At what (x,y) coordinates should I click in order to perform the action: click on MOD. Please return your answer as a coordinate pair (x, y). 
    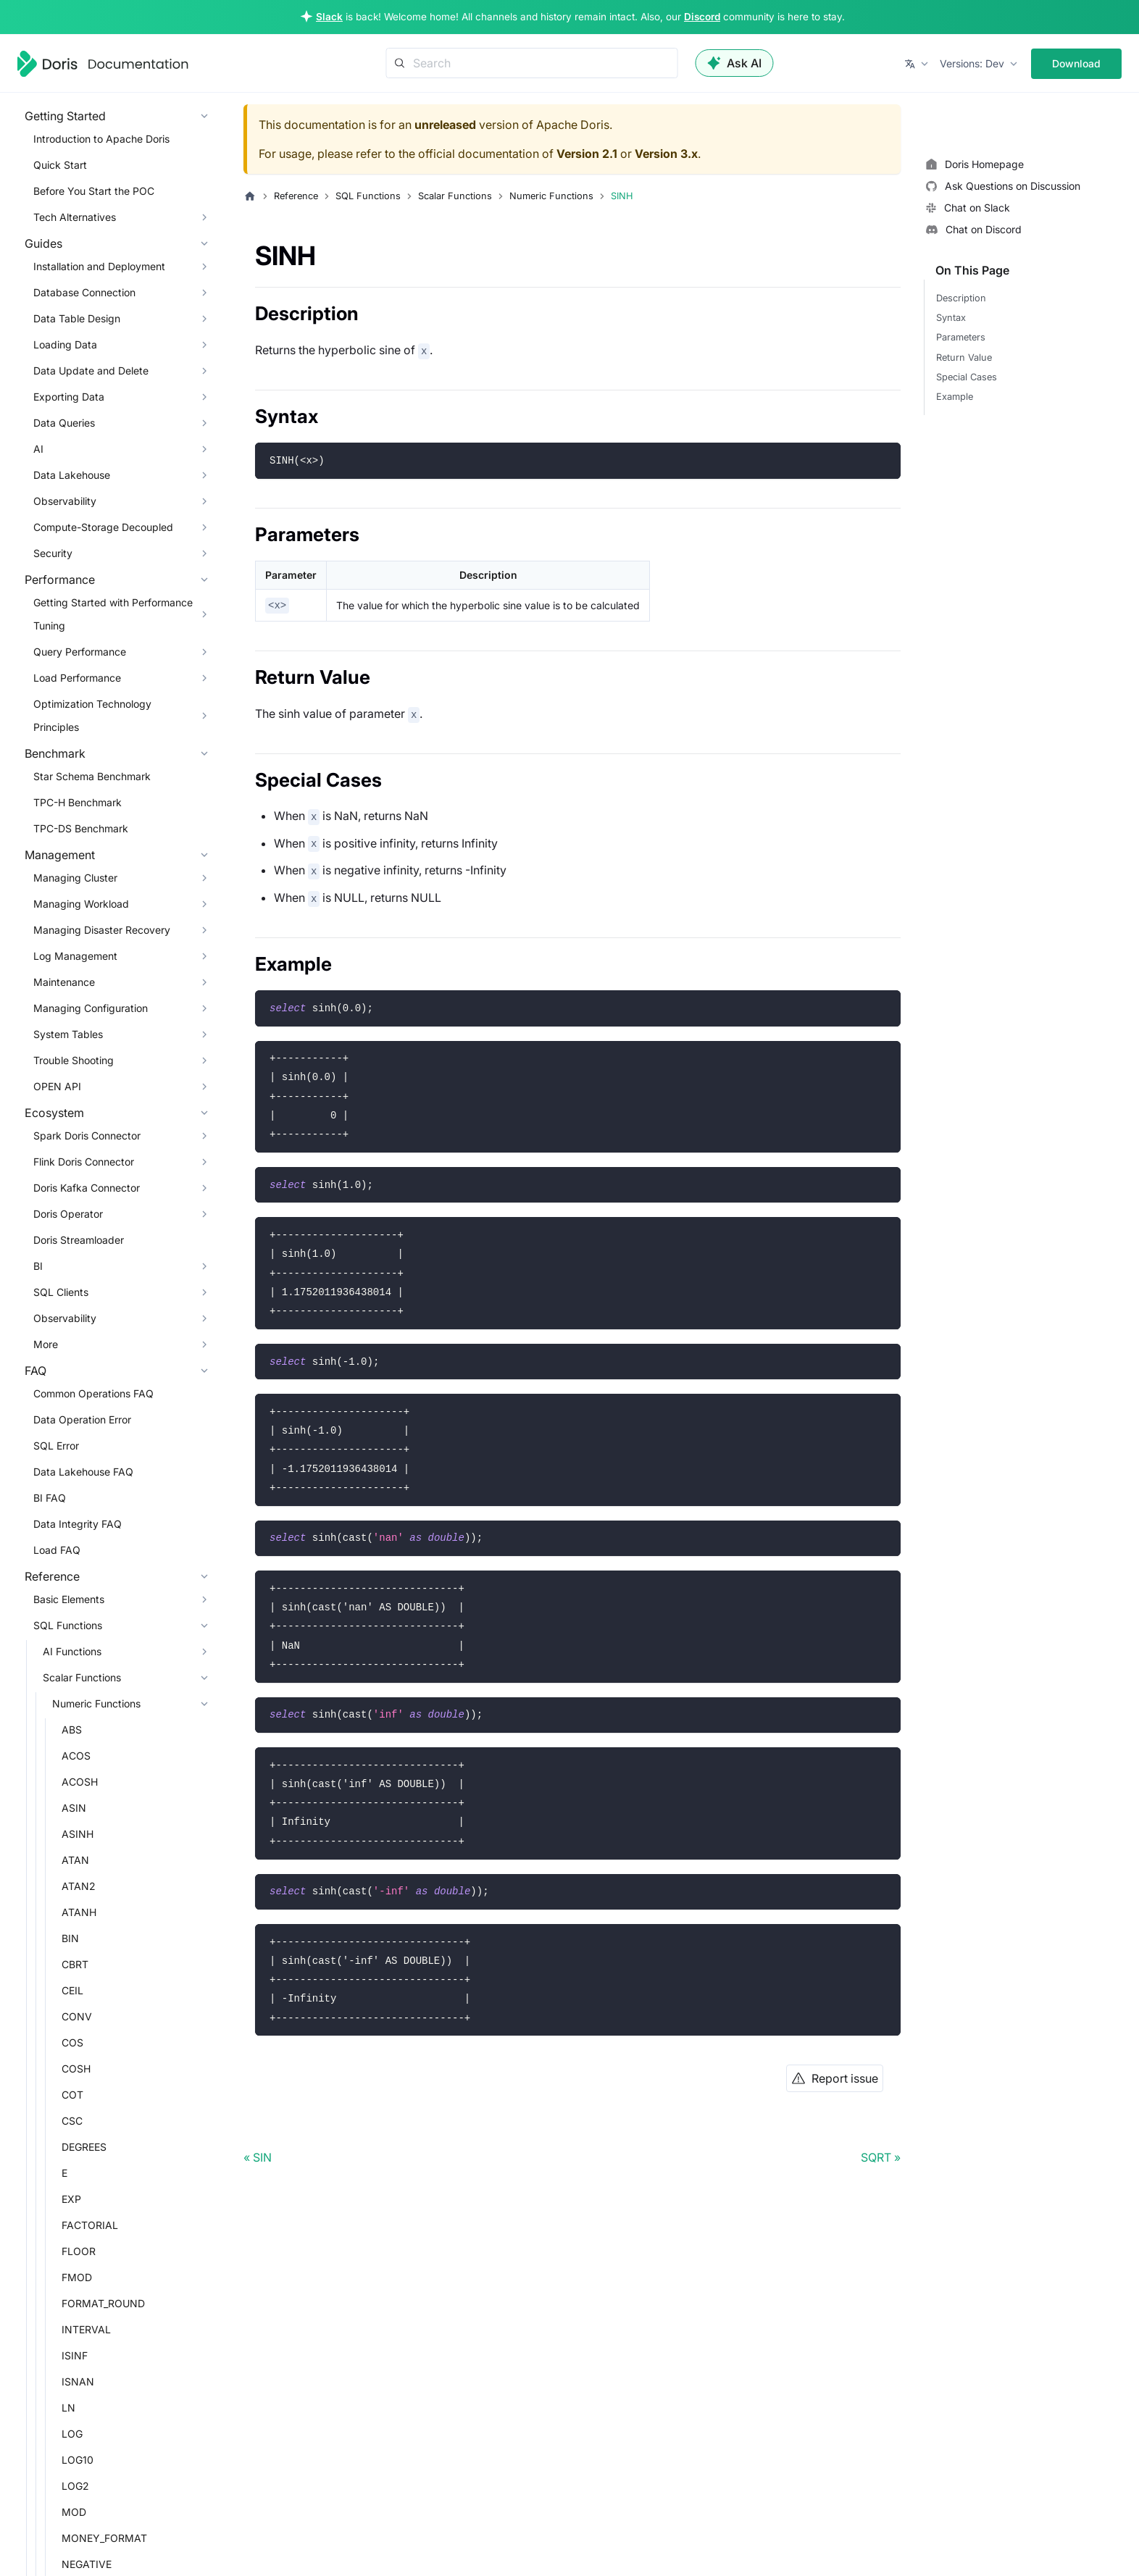
    Looking at the image, I should click on (74, 2512).